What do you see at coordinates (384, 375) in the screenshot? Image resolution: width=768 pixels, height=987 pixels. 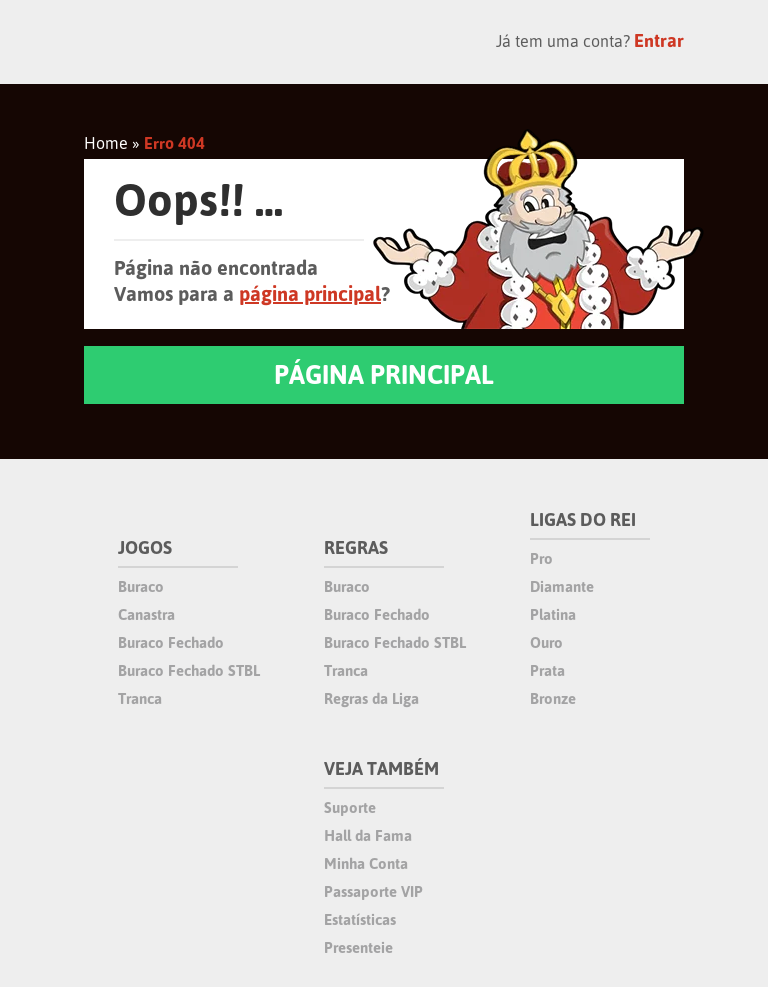 I see `PÁGINA PRINCIPAL` at bounding box center [384, 375].